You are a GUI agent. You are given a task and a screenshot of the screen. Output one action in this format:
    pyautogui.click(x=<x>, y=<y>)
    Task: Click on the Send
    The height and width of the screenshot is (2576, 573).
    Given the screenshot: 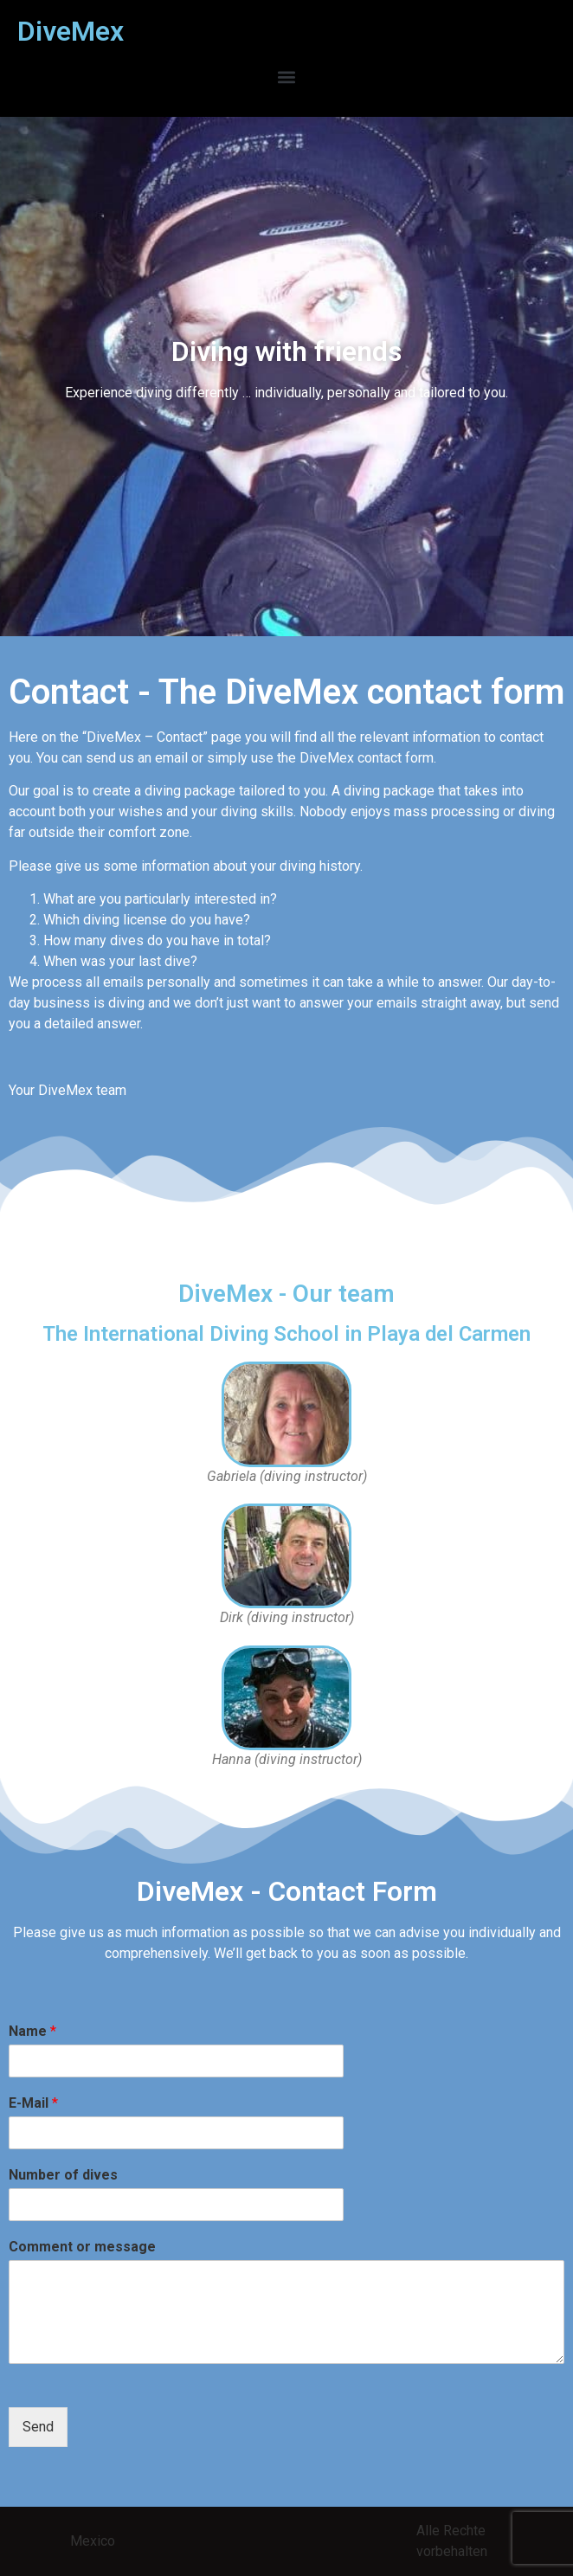 What is the action you would take?
    pyautogui.click(x=38, y=2426)
    